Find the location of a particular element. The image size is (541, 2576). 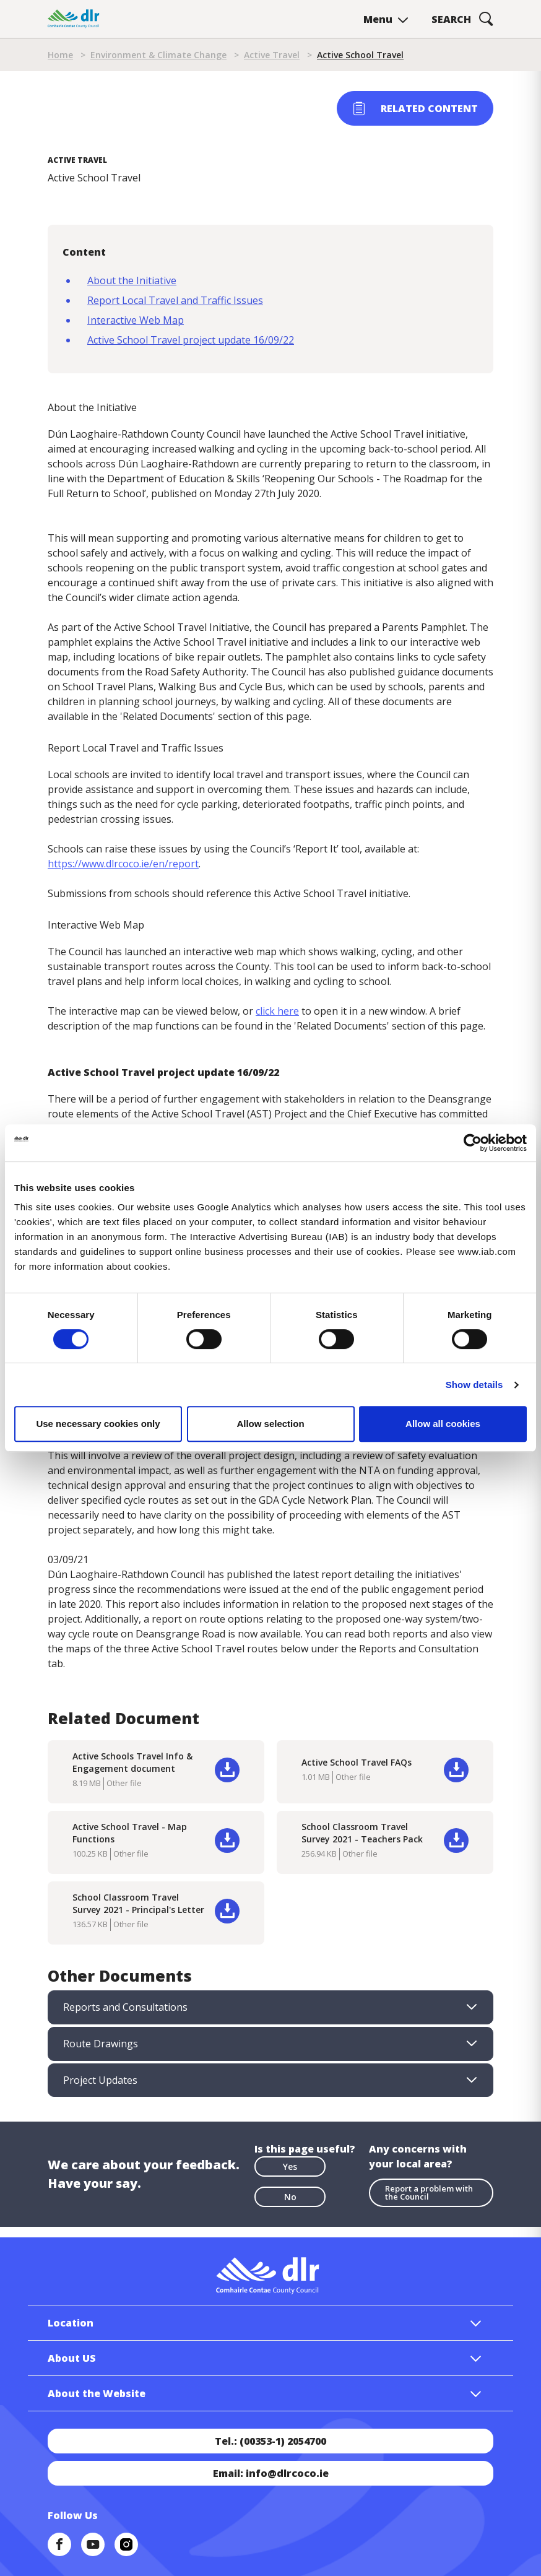

Allow selection is located at coordinates (270, 1423).